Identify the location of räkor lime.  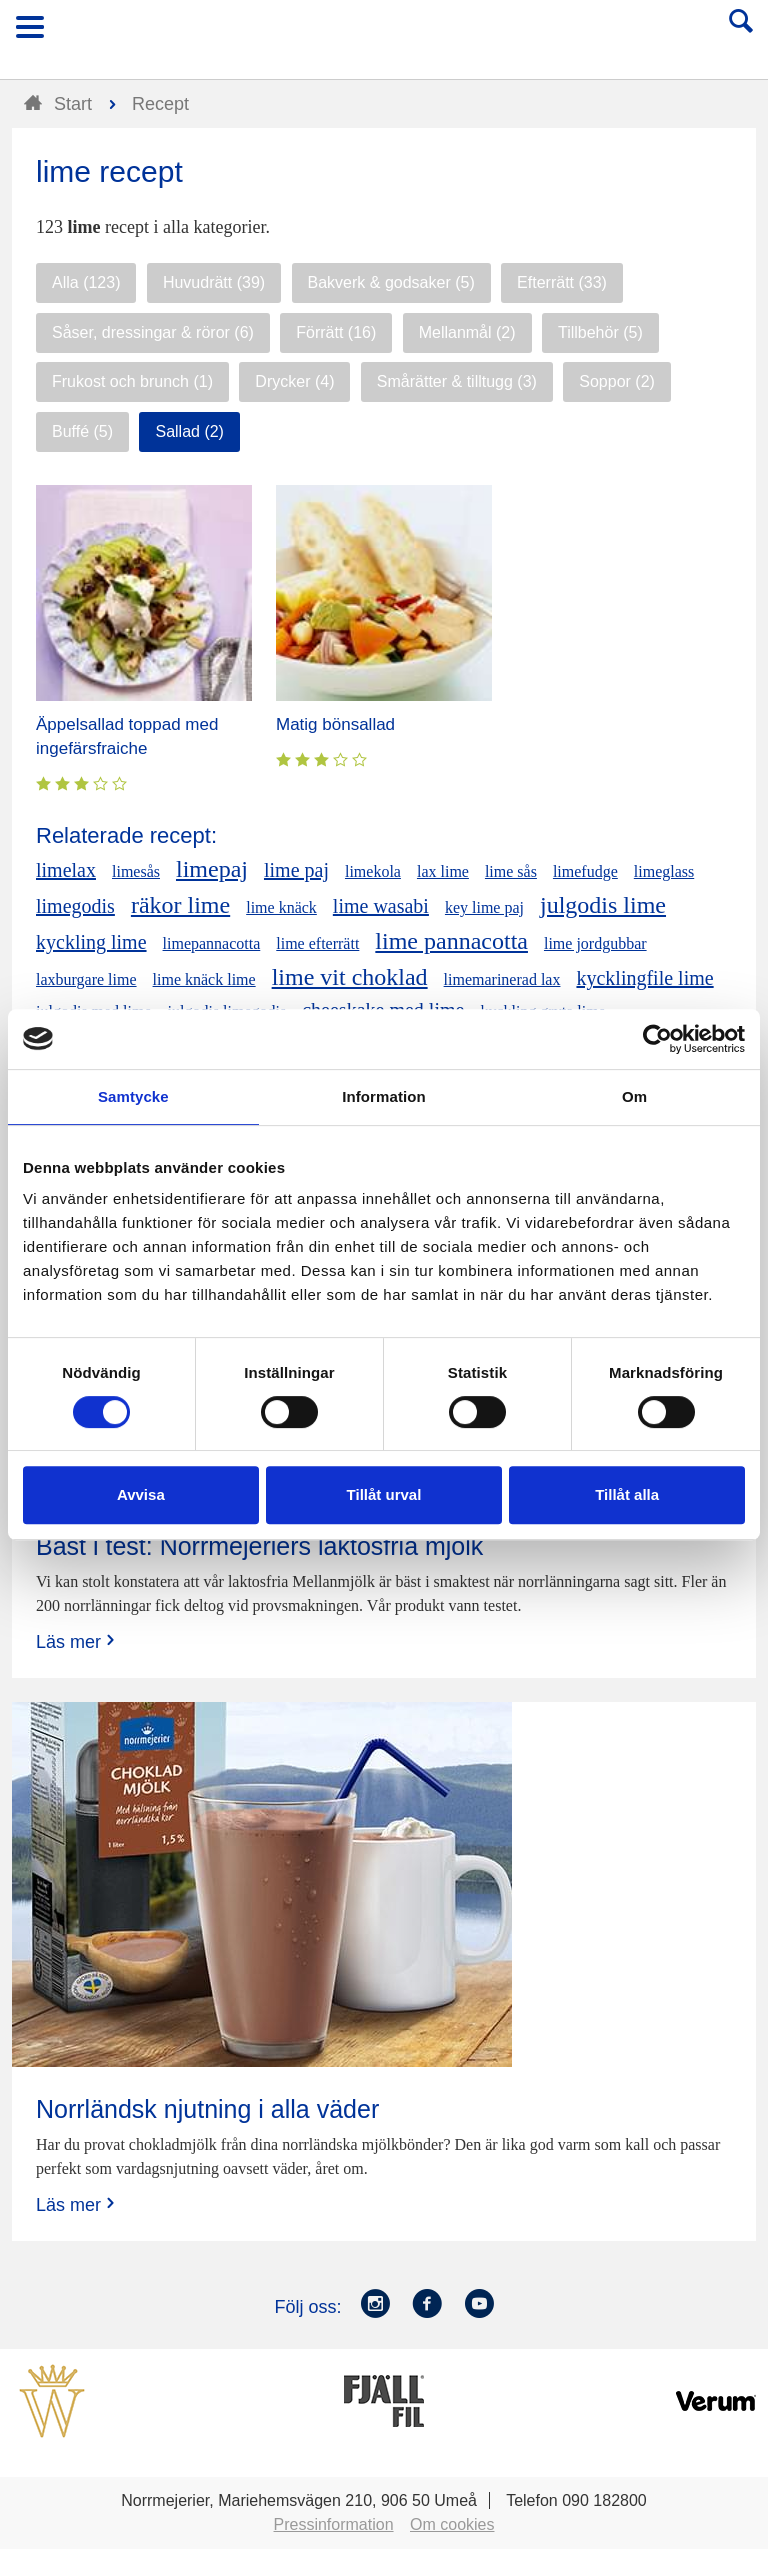
(180, 905).